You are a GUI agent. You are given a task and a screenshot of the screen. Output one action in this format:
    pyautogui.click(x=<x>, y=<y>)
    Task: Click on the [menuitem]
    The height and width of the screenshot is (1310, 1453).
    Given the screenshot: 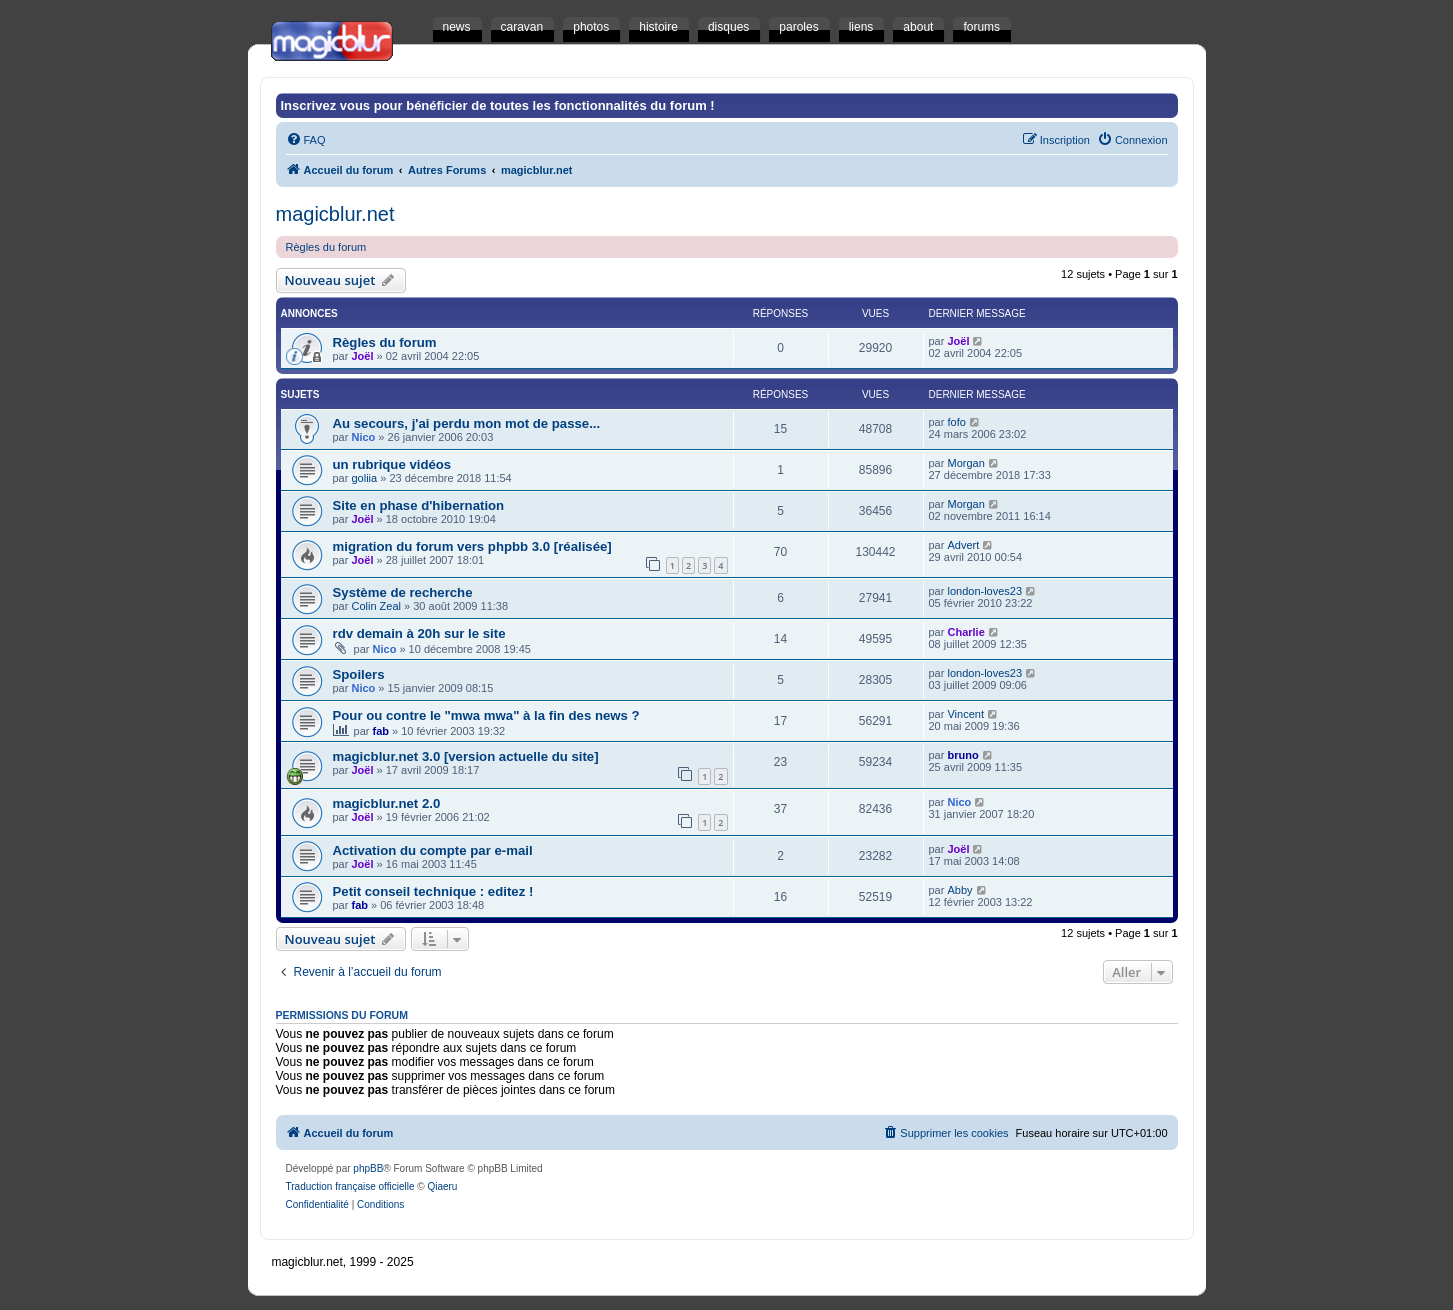 What is the action you would take?
    pyautogui.click(x=306, y=140)
    